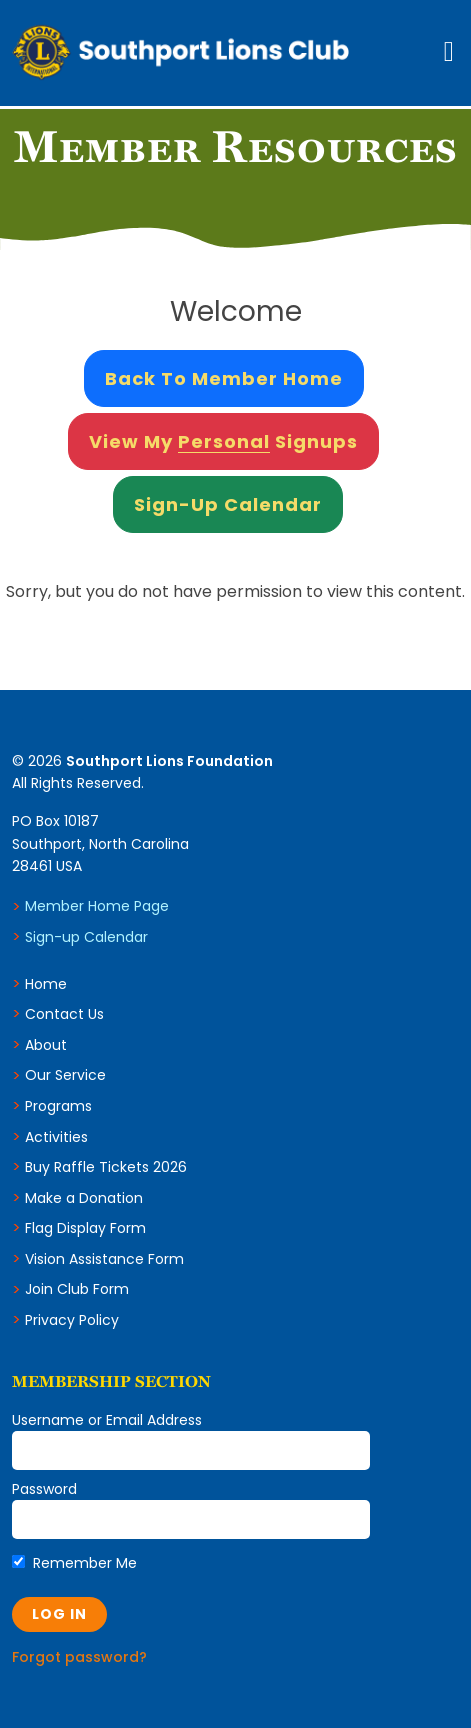  Describe the element at coordinates (224, 378) in the screenshot. I see `Back to Member Home` at that location.